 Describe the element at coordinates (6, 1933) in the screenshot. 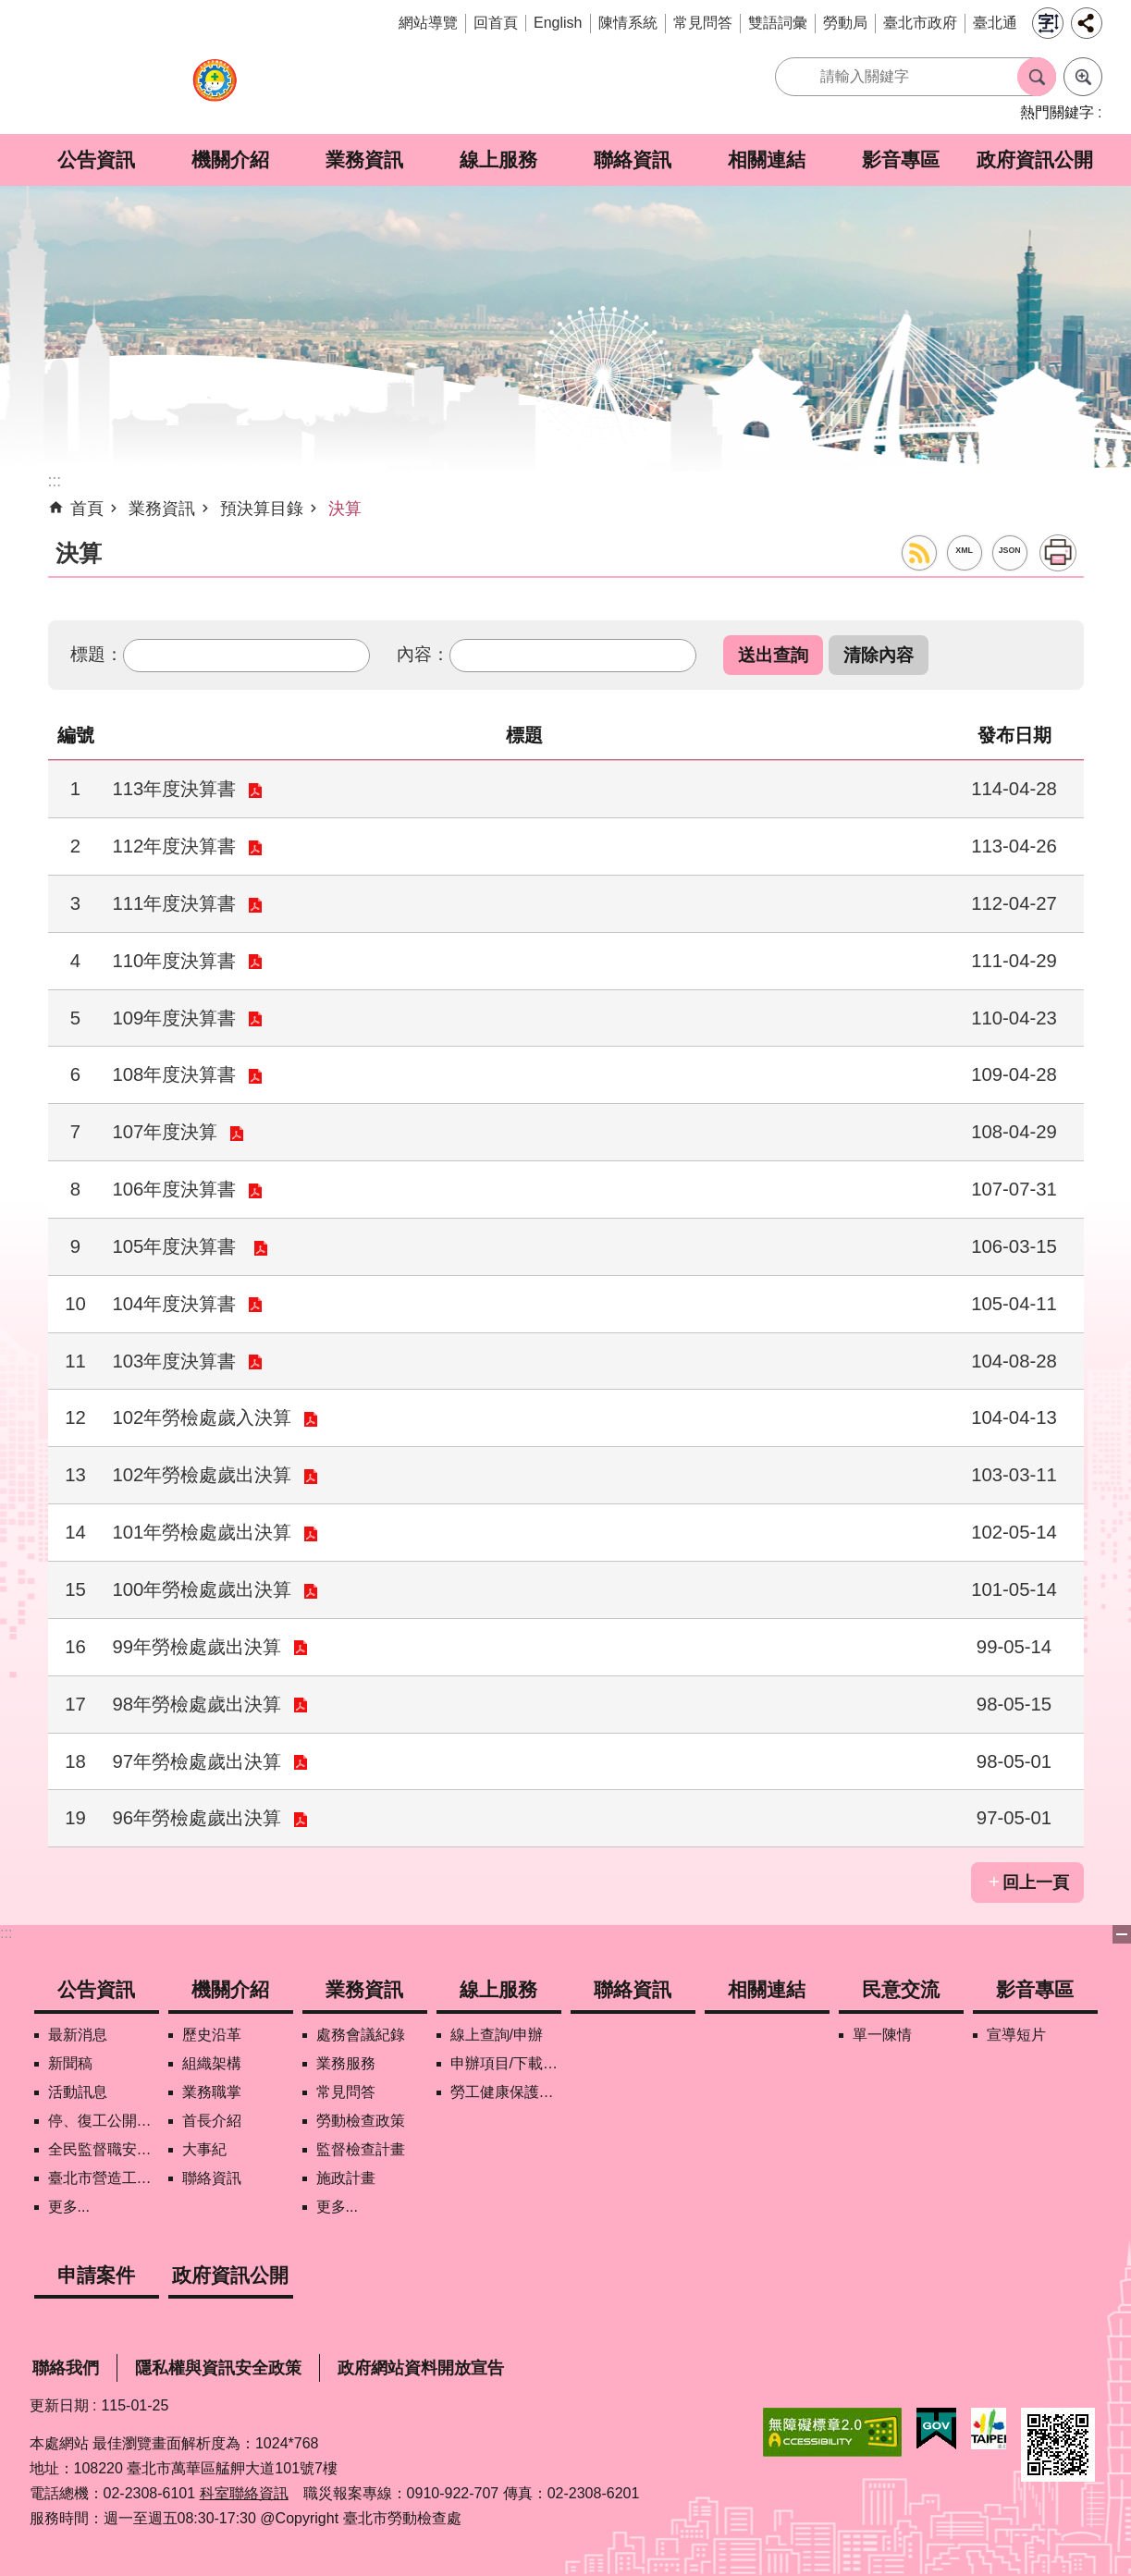

I see `:::` at that location.